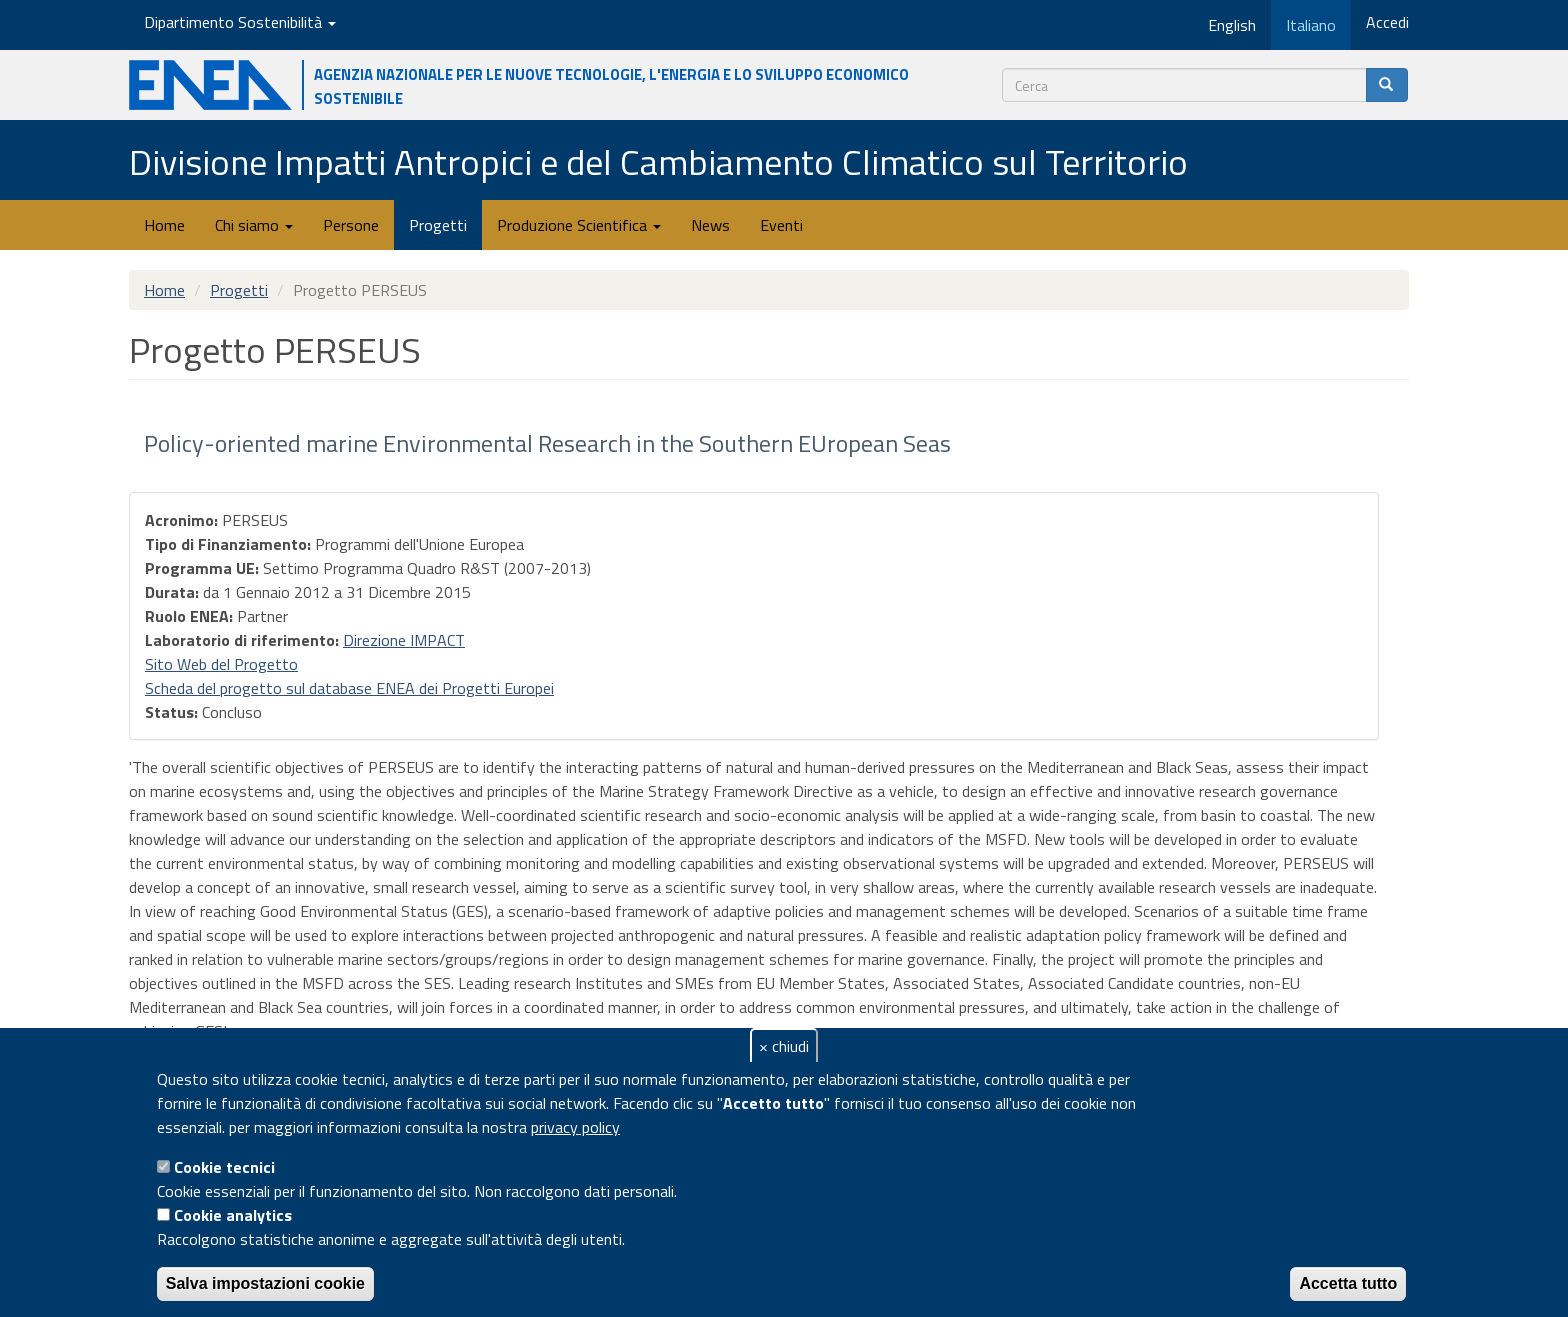  I want to click on Salva impostazioni cookie, so click(265, 1283).